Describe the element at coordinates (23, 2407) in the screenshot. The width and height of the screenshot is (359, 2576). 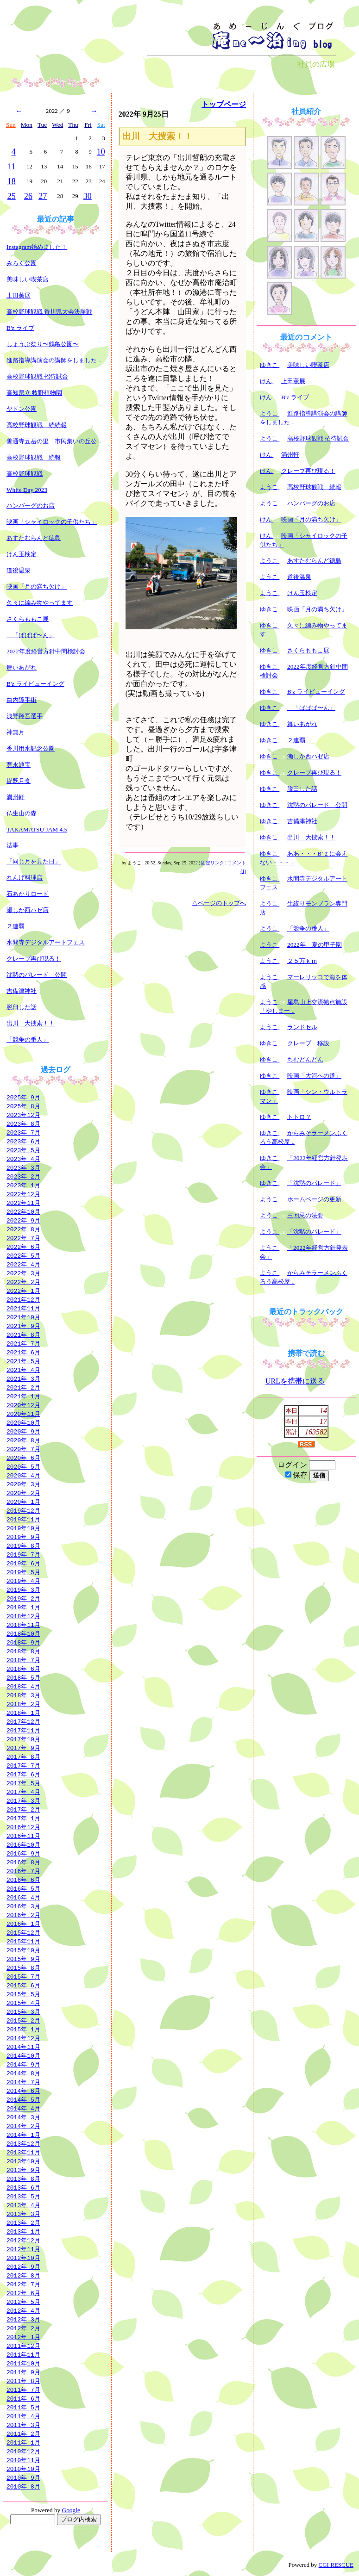
I see `2011年 5月` at that location.